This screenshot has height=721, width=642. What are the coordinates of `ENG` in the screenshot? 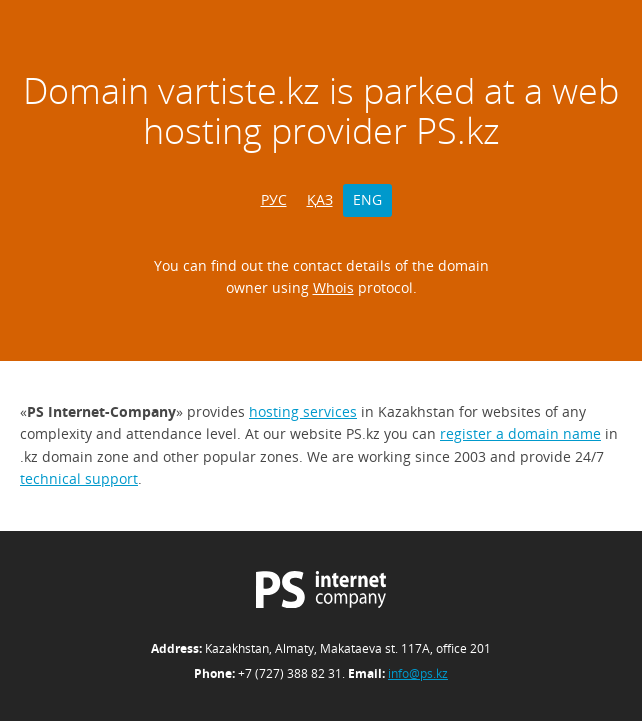 It's located at (367, 199).